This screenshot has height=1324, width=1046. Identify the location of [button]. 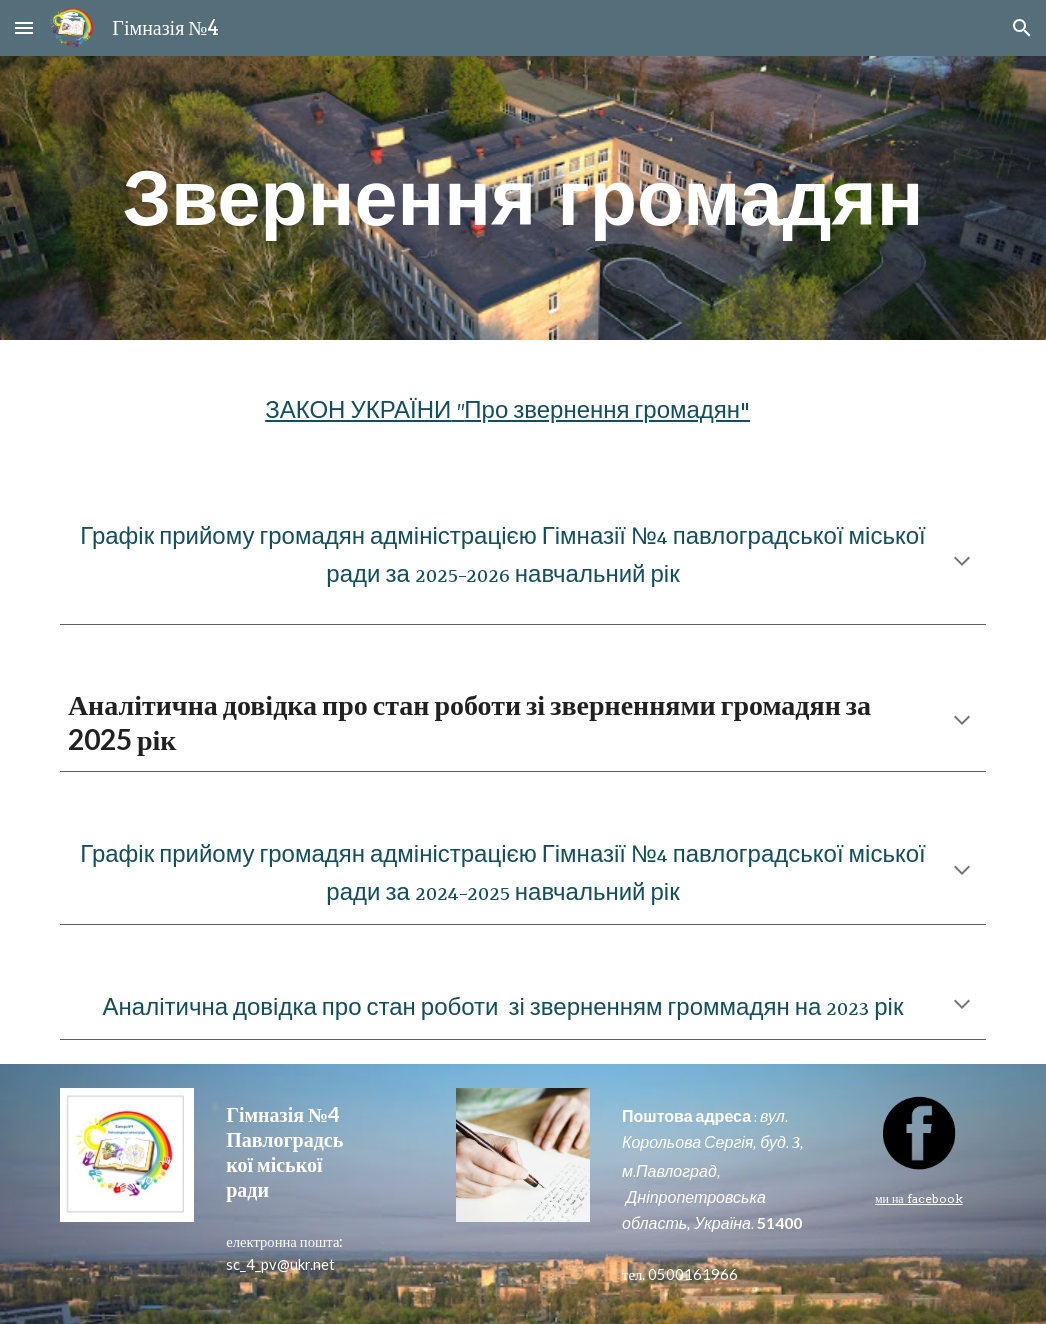
(24, 27).